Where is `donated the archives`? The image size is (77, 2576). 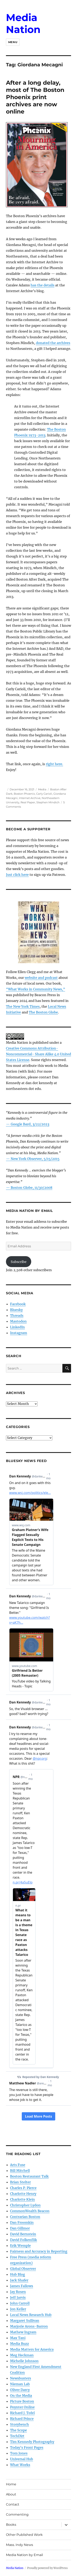 donated the archives is located at coordinates (53, 343).